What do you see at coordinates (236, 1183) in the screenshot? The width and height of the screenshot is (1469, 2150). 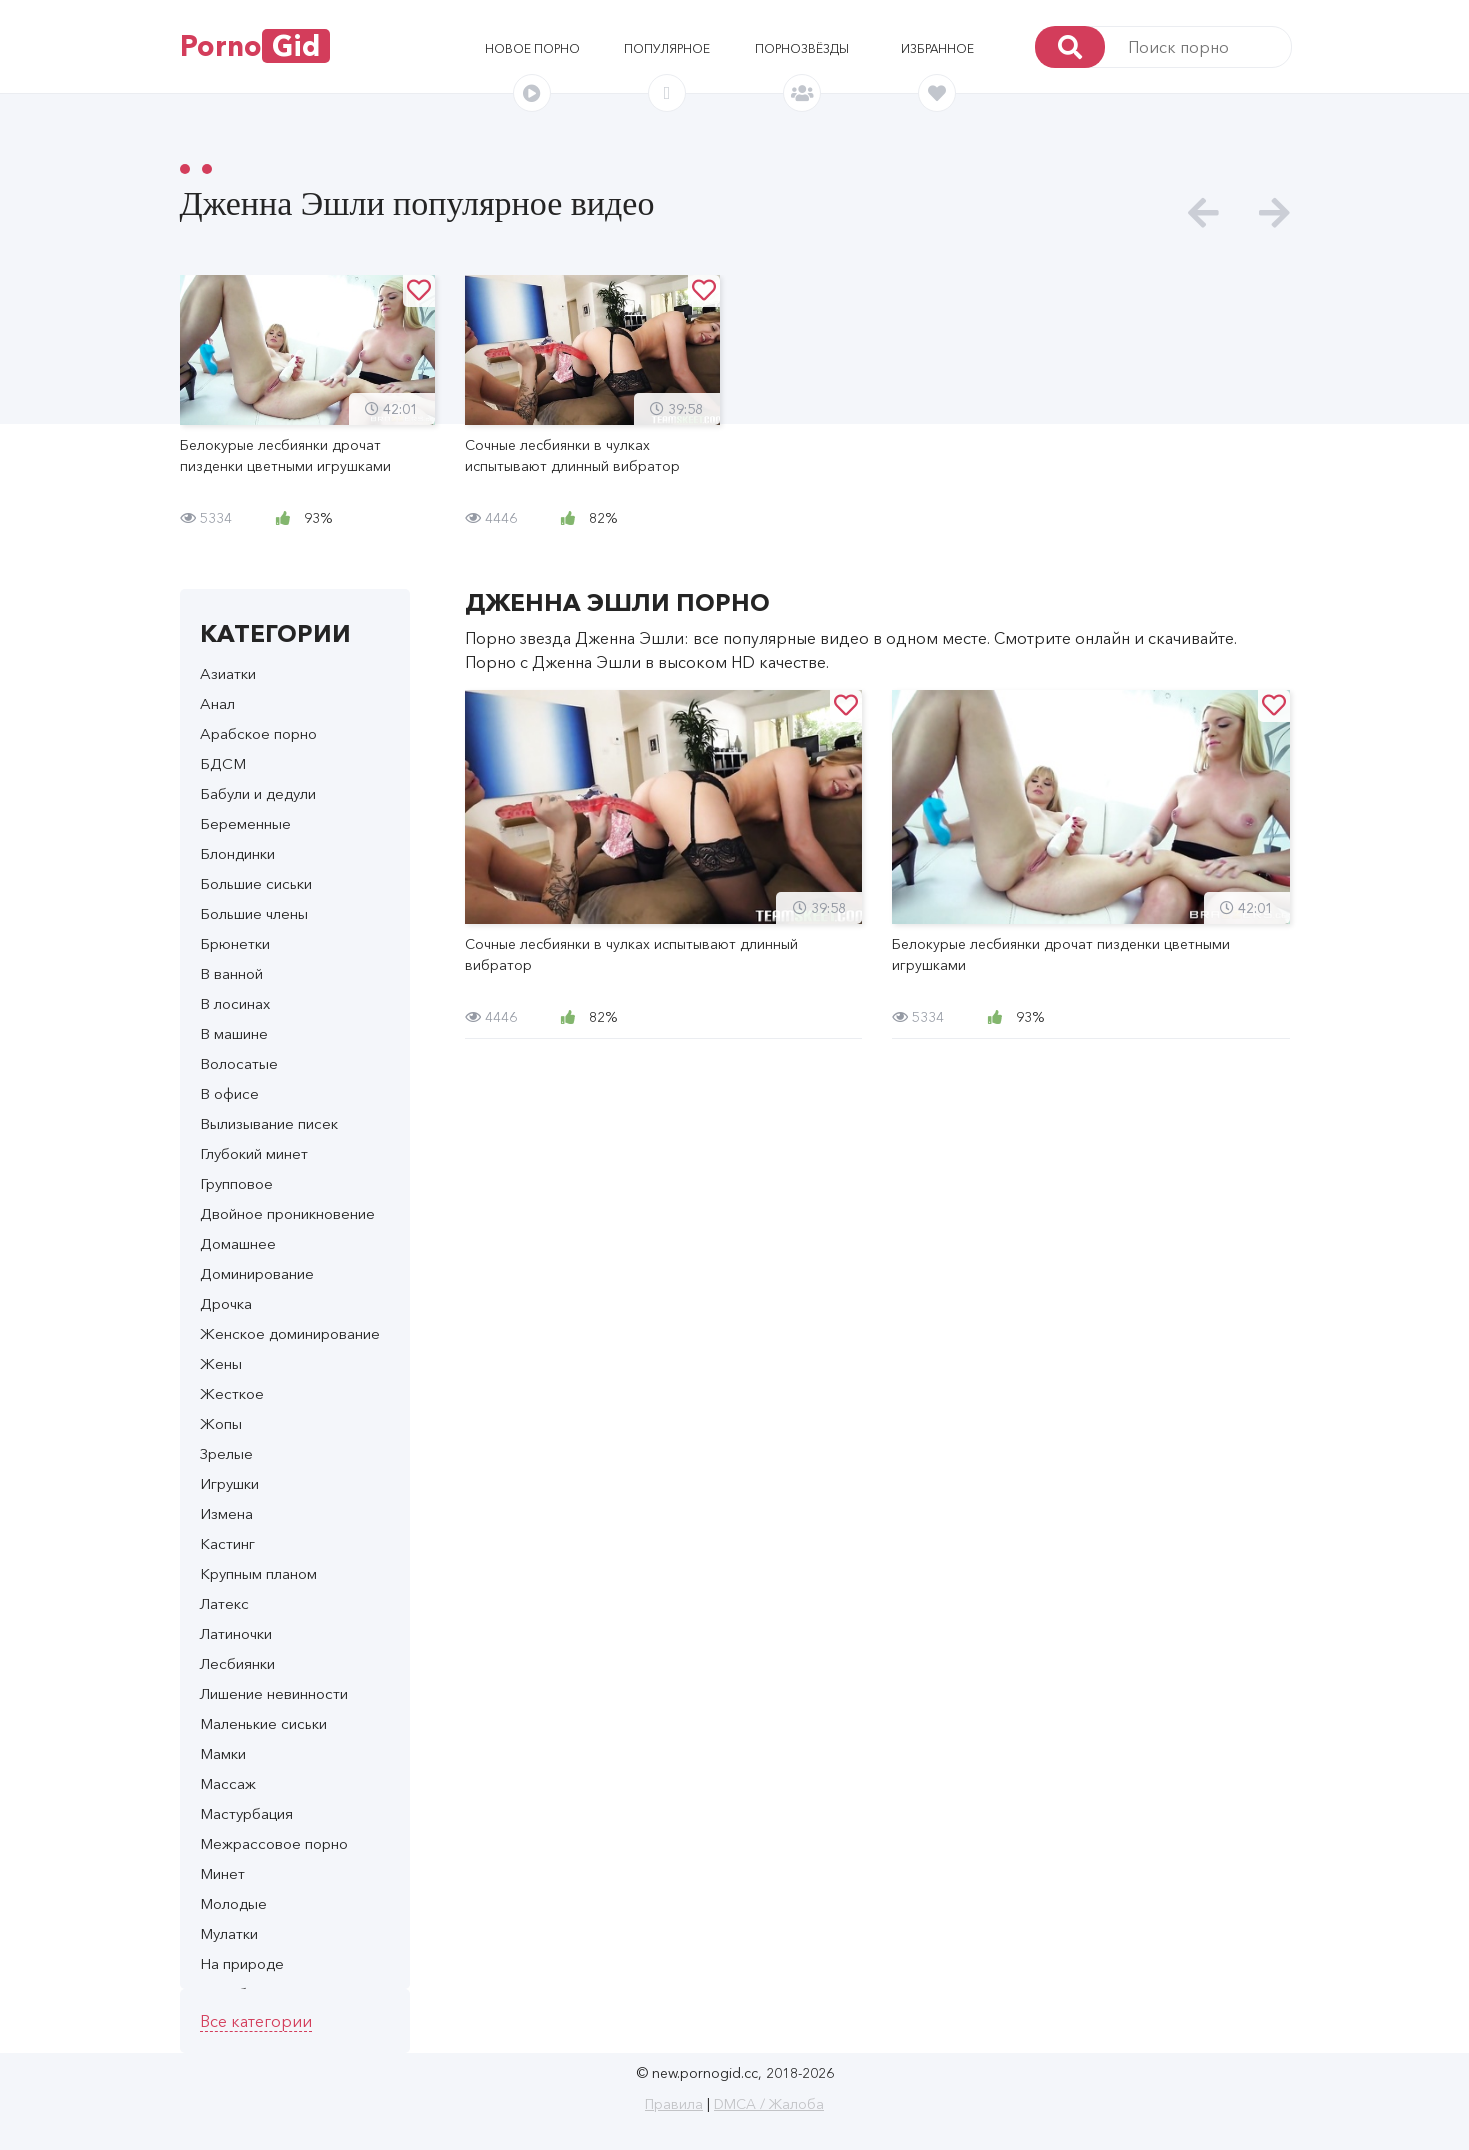 I see `Групповое` at bounding box center [236, 1183].